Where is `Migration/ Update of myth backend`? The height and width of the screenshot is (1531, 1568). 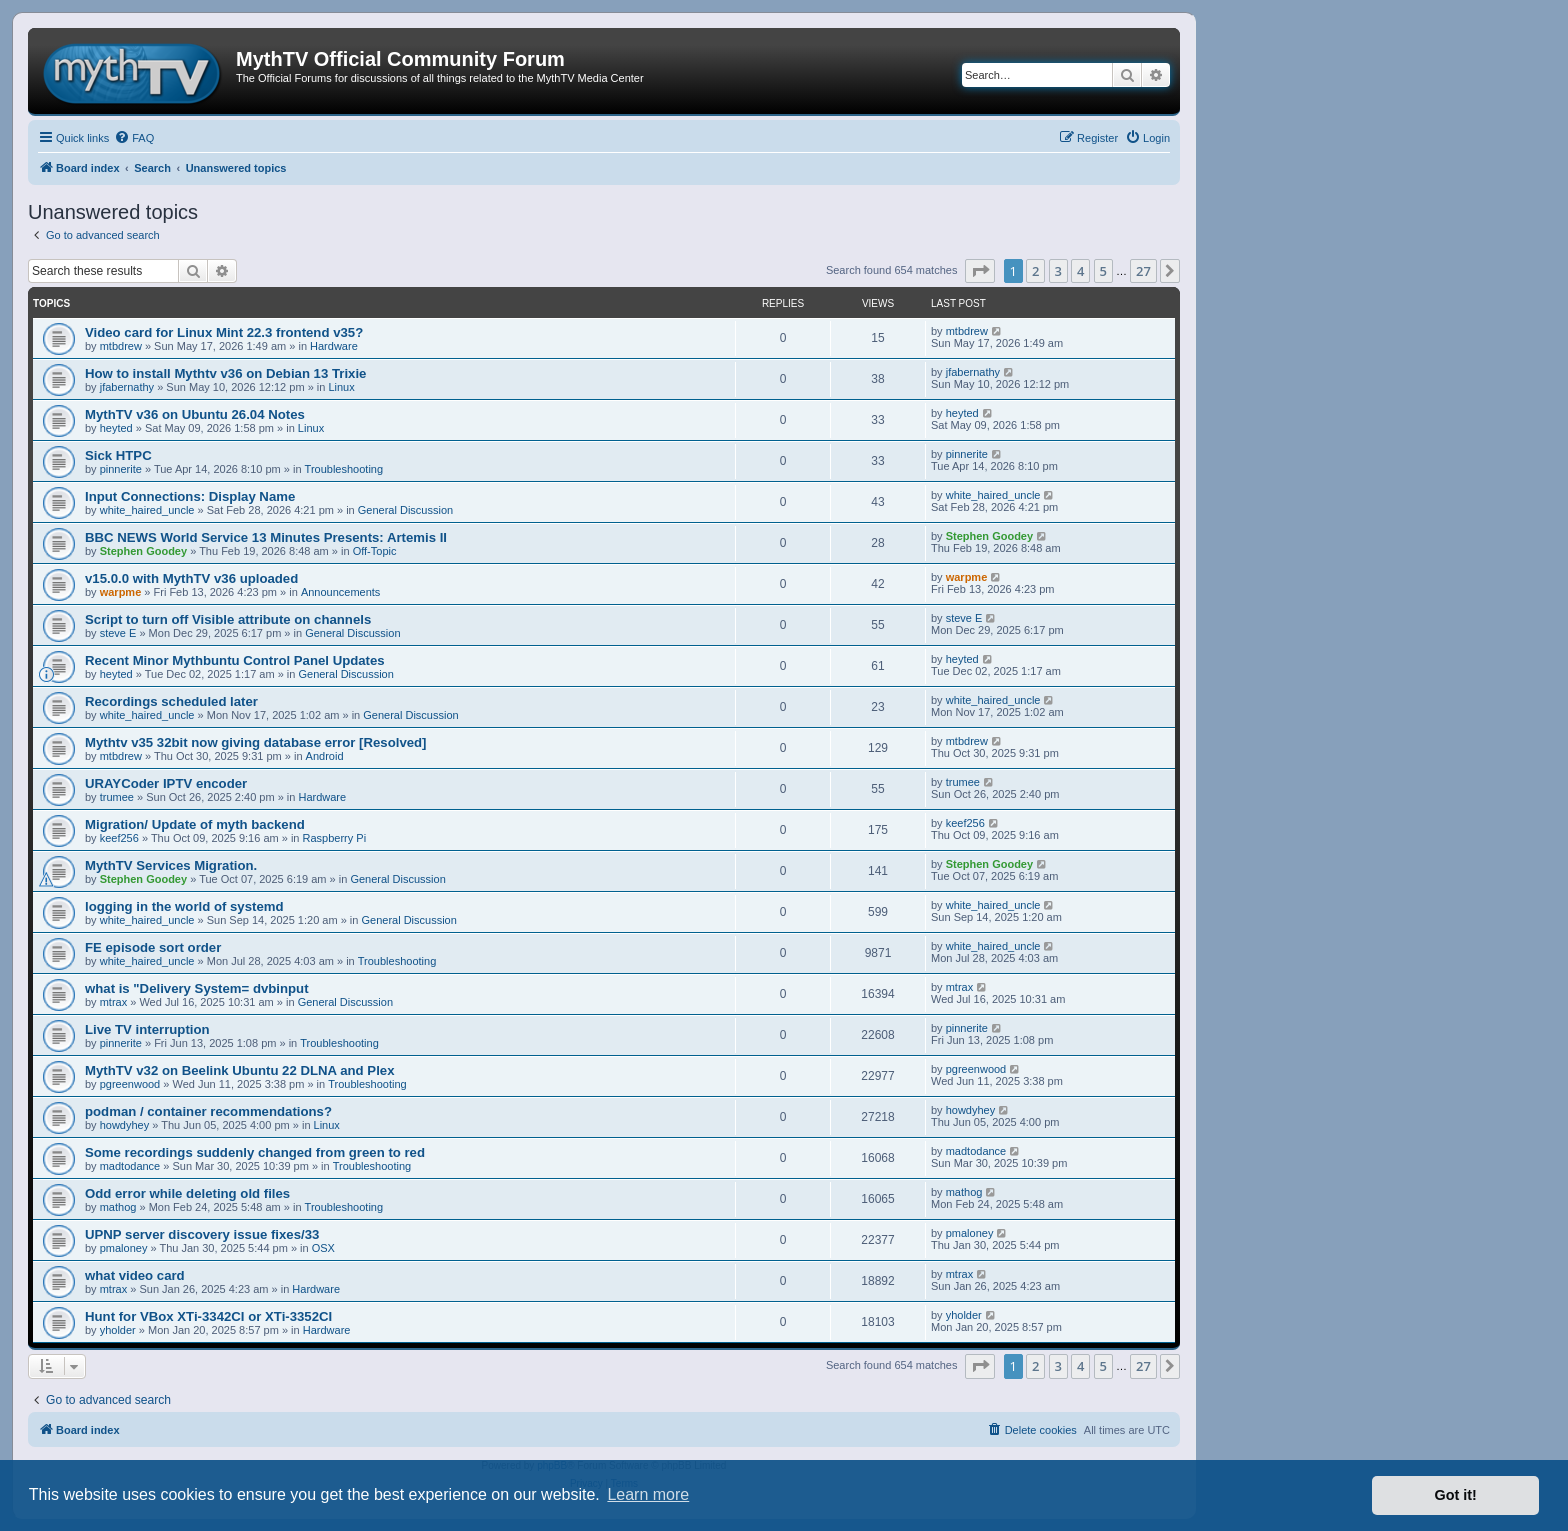
Migration/ Update of myth backend is located at coordinates (195, 824).